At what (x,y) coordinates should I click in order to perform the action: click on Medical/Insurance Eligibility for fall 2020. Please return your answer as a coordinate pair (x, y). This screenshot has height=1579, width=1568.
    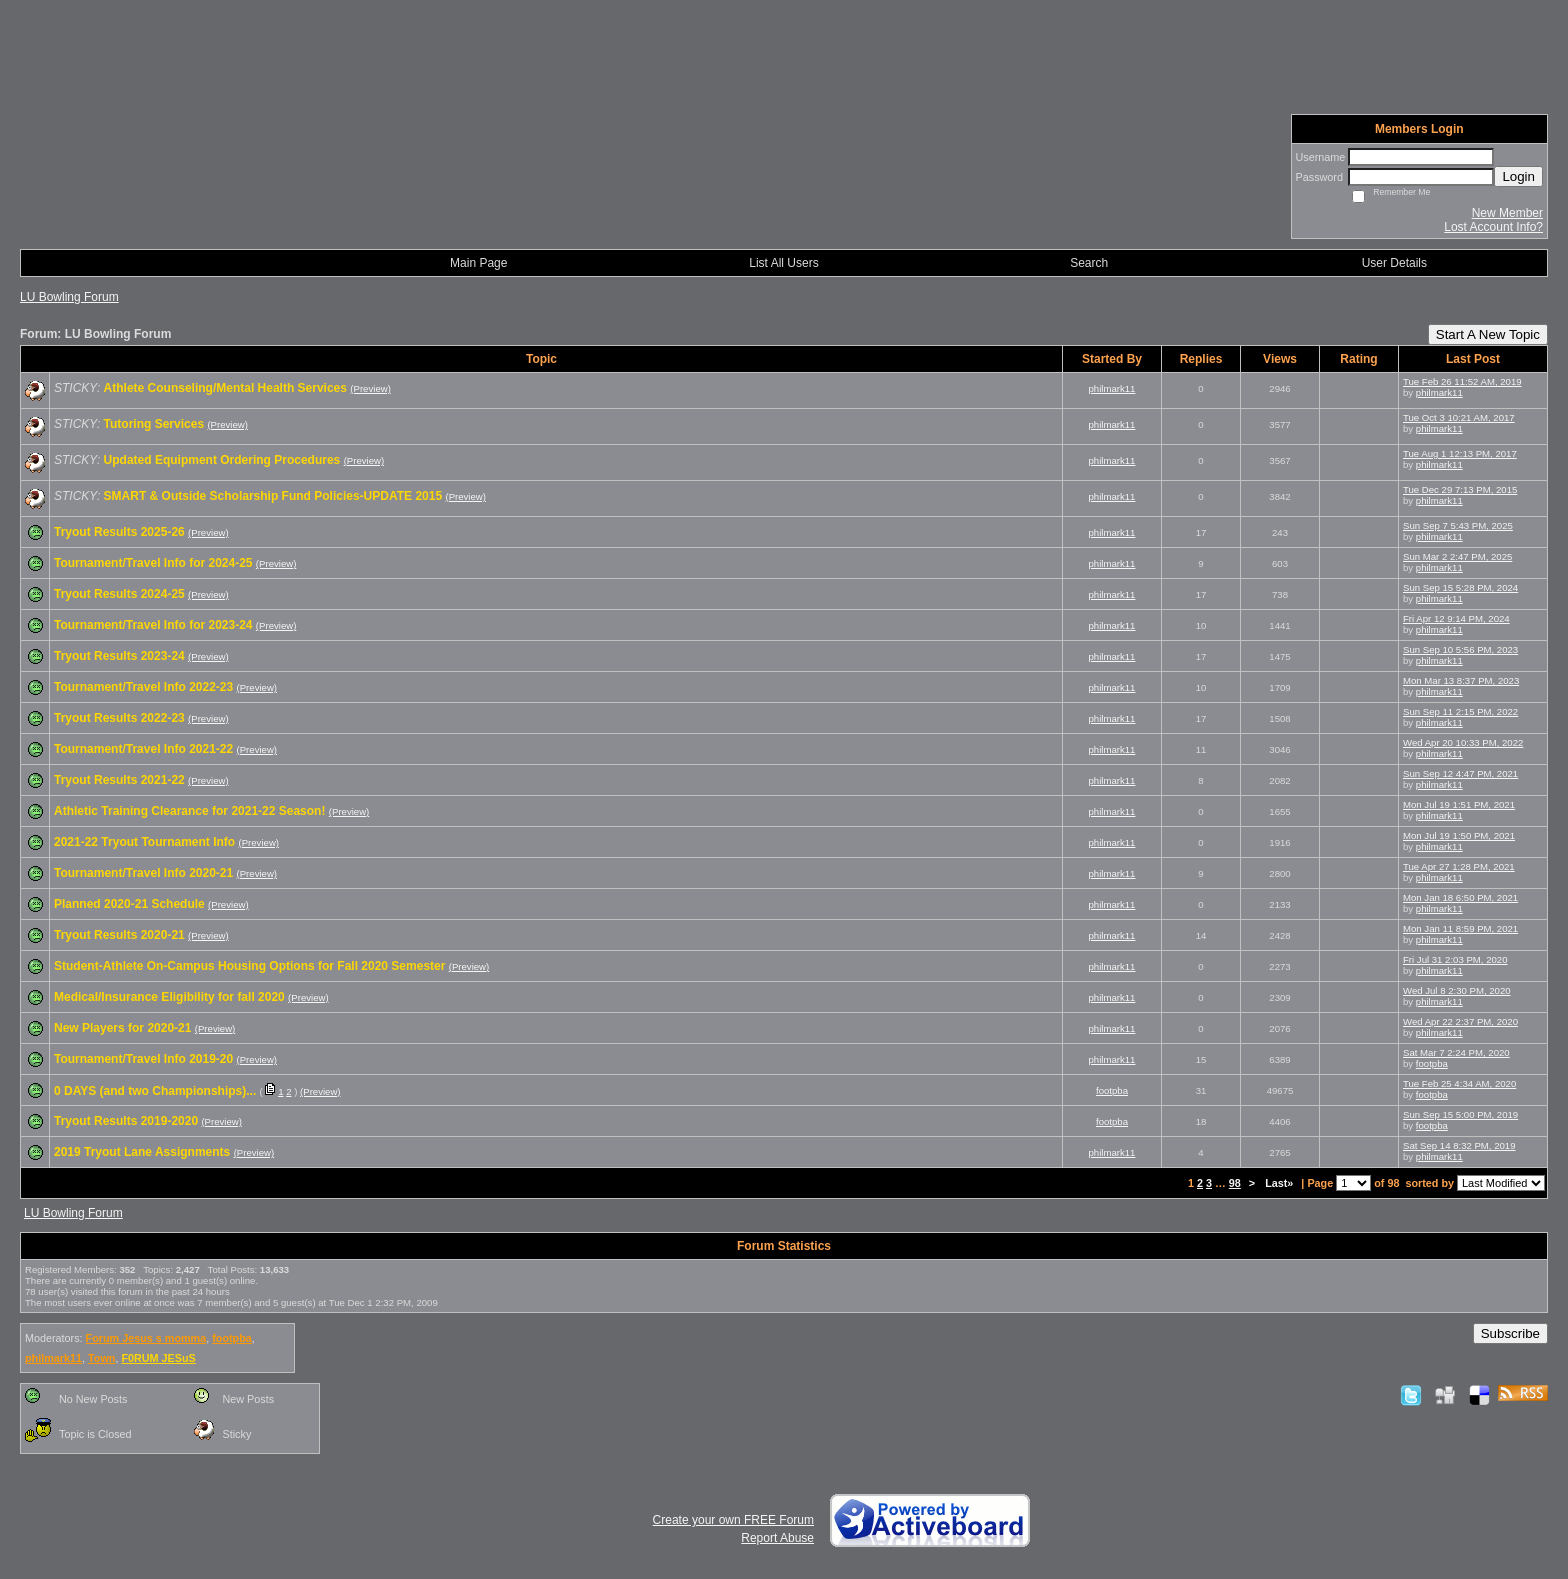
    Looking at the image, I should click on (169, 997).